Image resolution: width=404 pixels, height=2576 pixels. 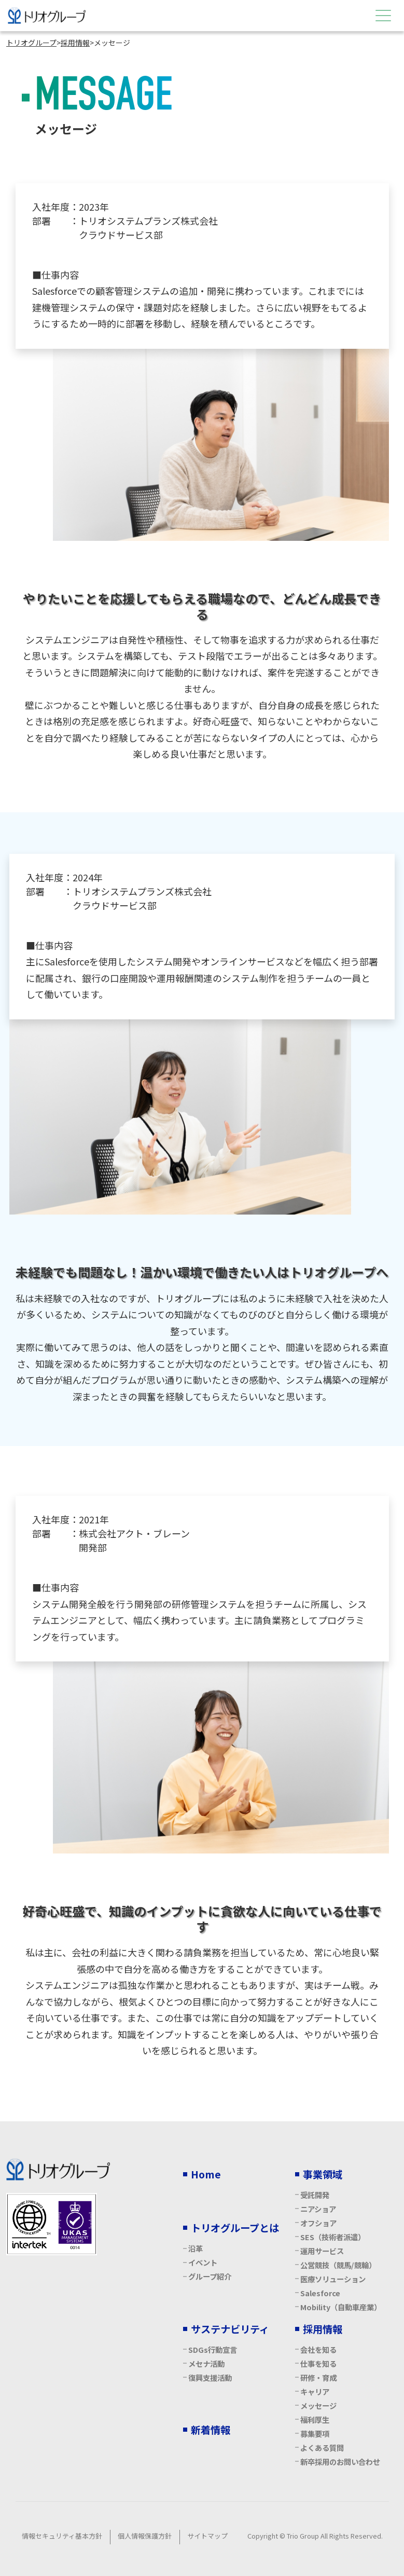 I want to click on 公営競技（競馬/競輪）, so click(x=338, y=2264).